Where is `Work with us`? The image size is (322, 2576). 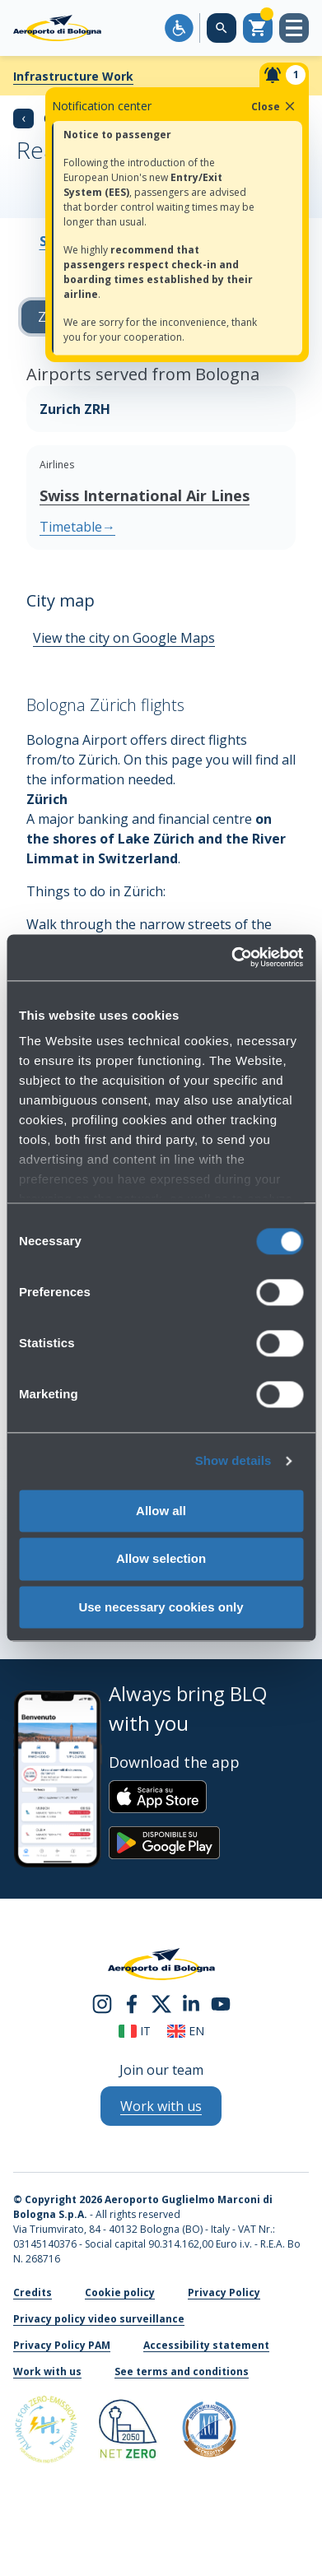
Work with us is located at coordinates (47, 2371).